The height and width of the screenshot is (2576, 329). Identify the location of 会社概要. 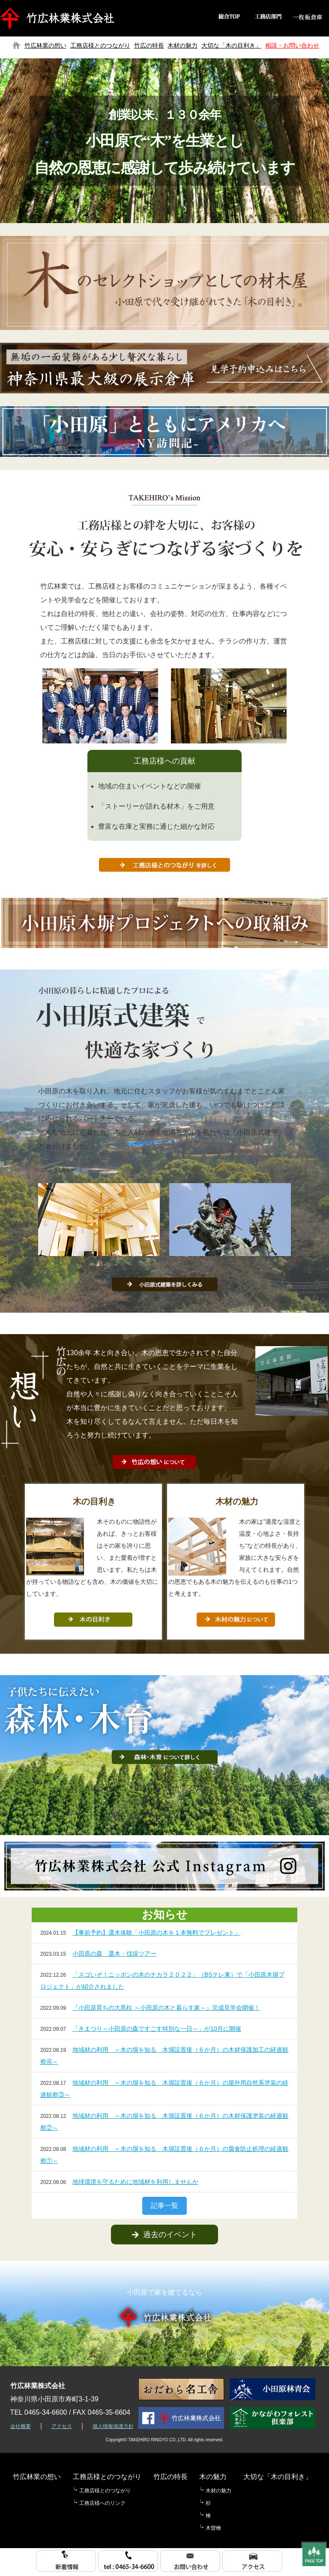
(20, 2426).